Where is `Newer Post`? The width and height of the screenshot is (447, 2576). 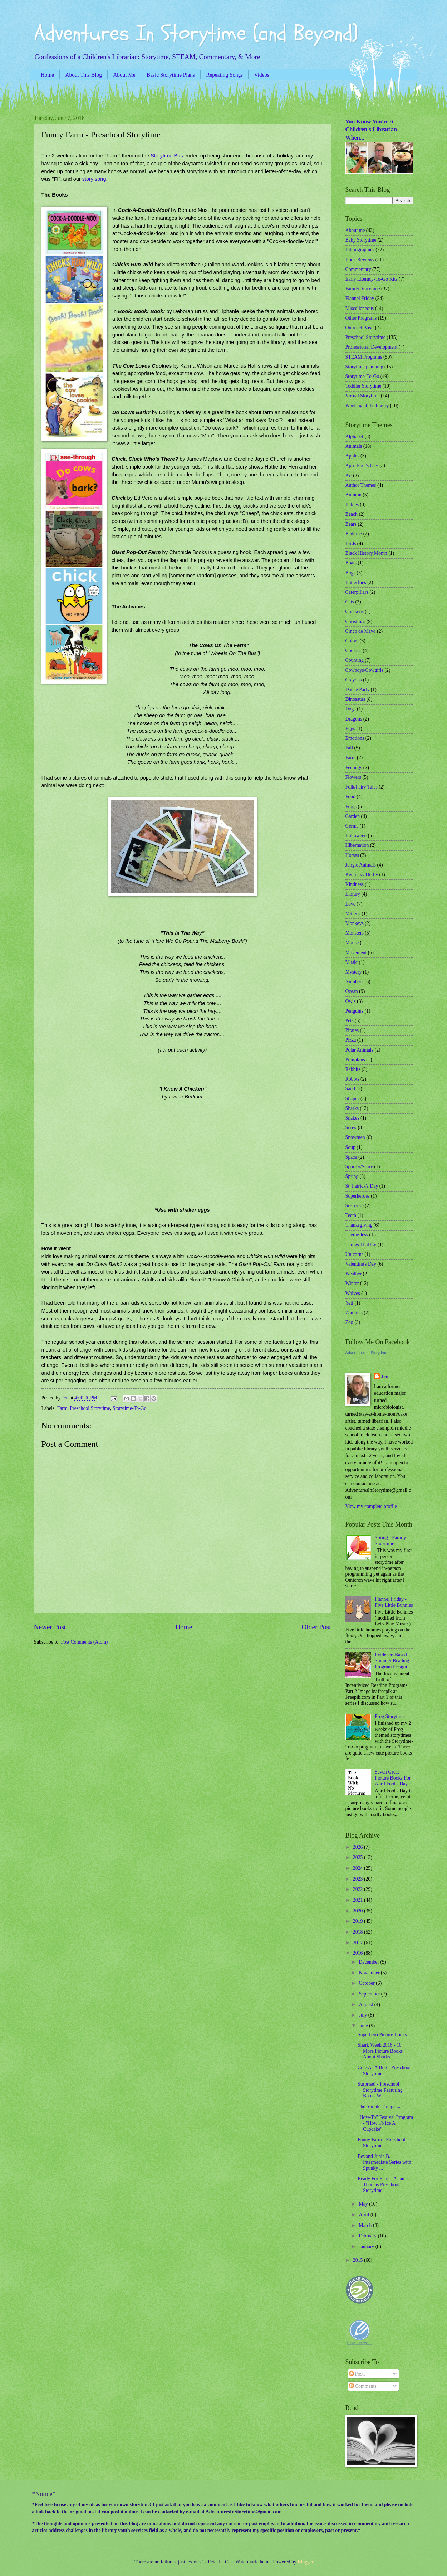 Newer Post is located at coordinates (50, 1627).